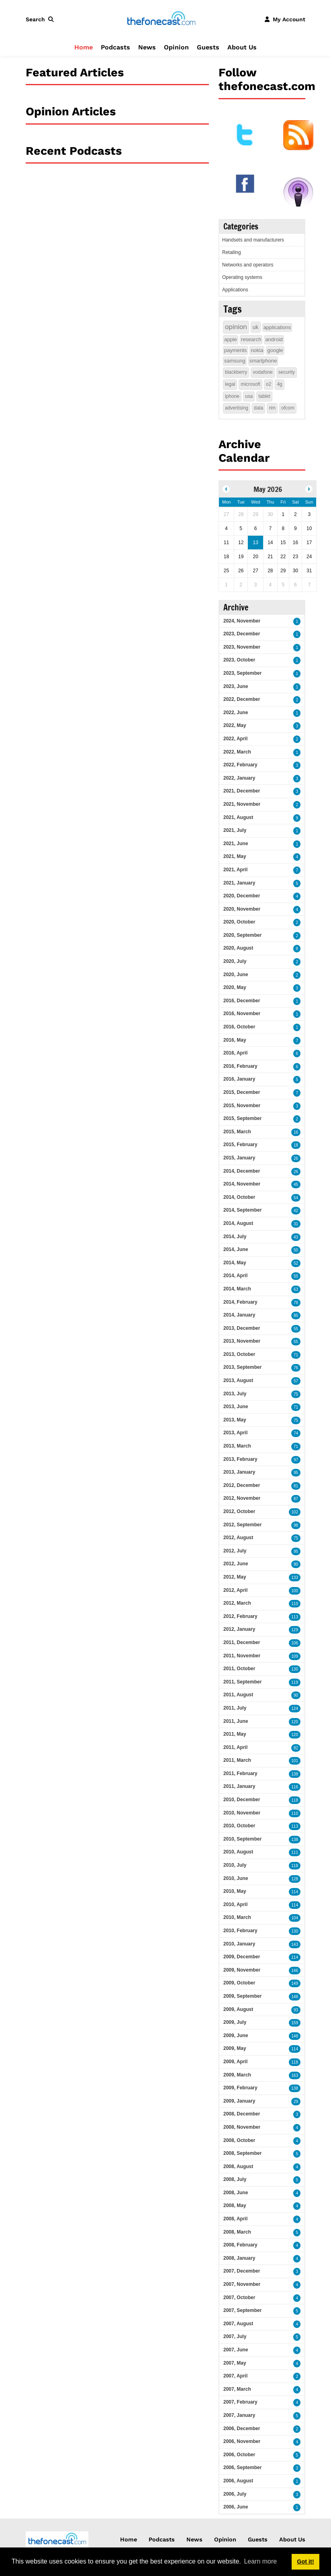 This screenshot has height=2576, width=331. What do you see at coordinates (41, 19) in the screenshot?
I see `[button]` at bounding box center [41, 19].